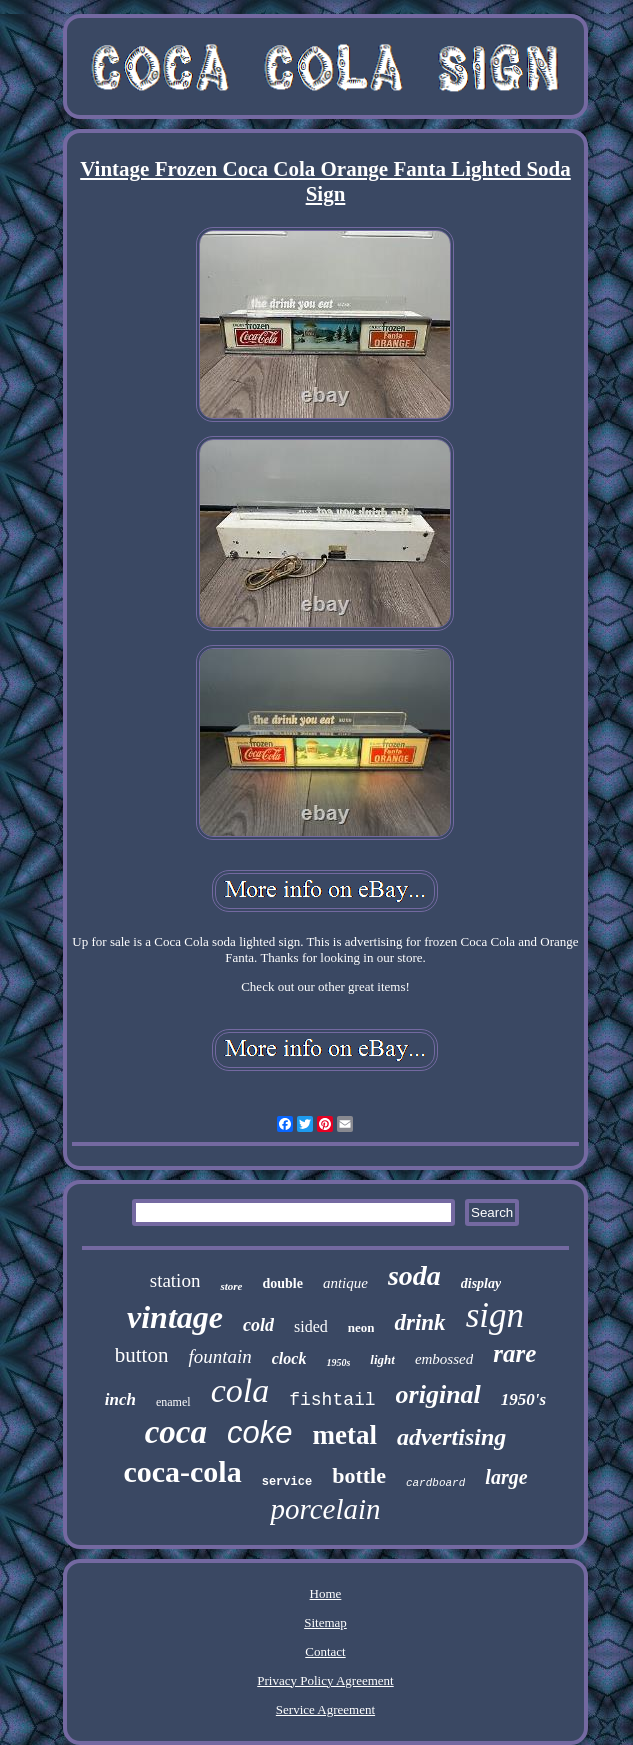 This screenshot has width=633, height=1745. Describe the element at coordinates (325, 1709) in the screenshot. I see `Service Agreement` at that location.